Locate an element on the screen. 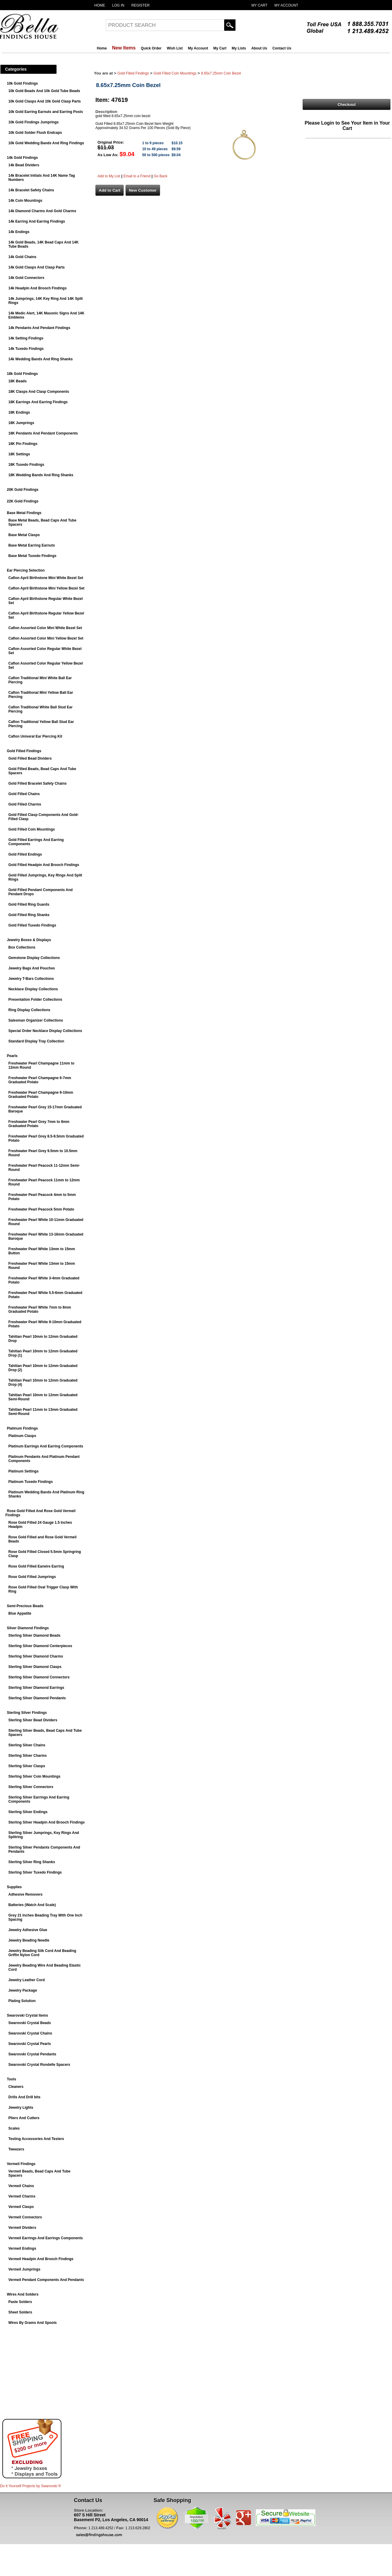 Image resolution: width=392 pixels, height=2576 pixels. Jewelry Lights is located at coordinates (20, 2107).